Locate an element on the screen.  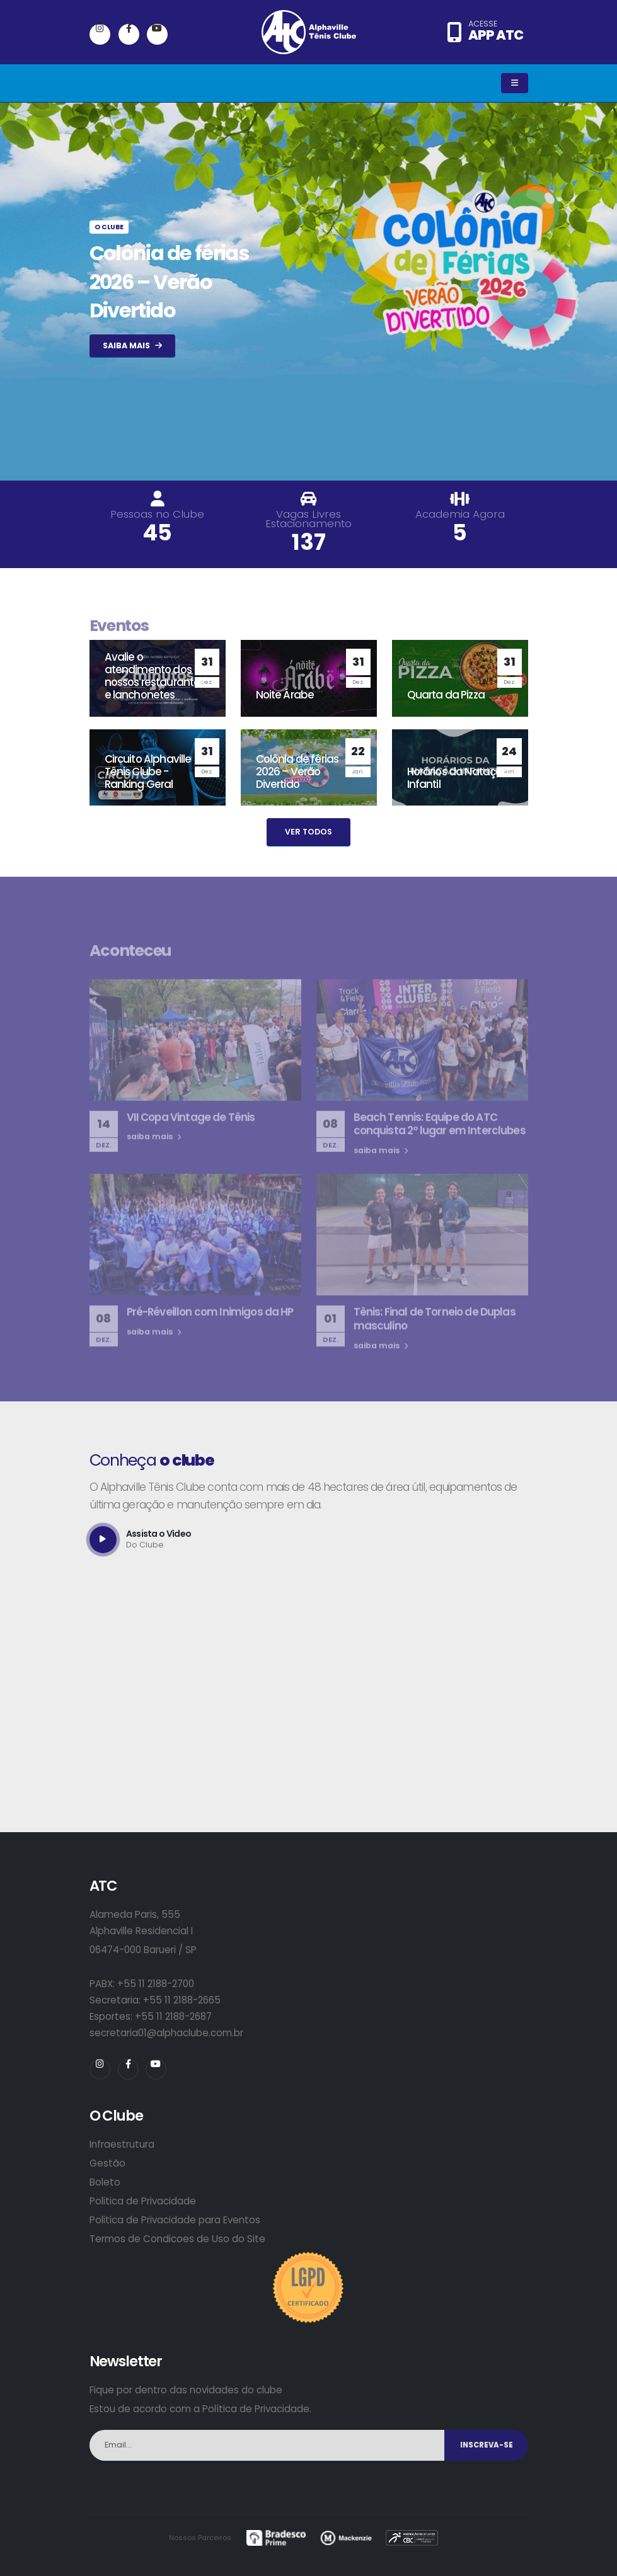
VER TODOS is located at coordinates (308, 831).